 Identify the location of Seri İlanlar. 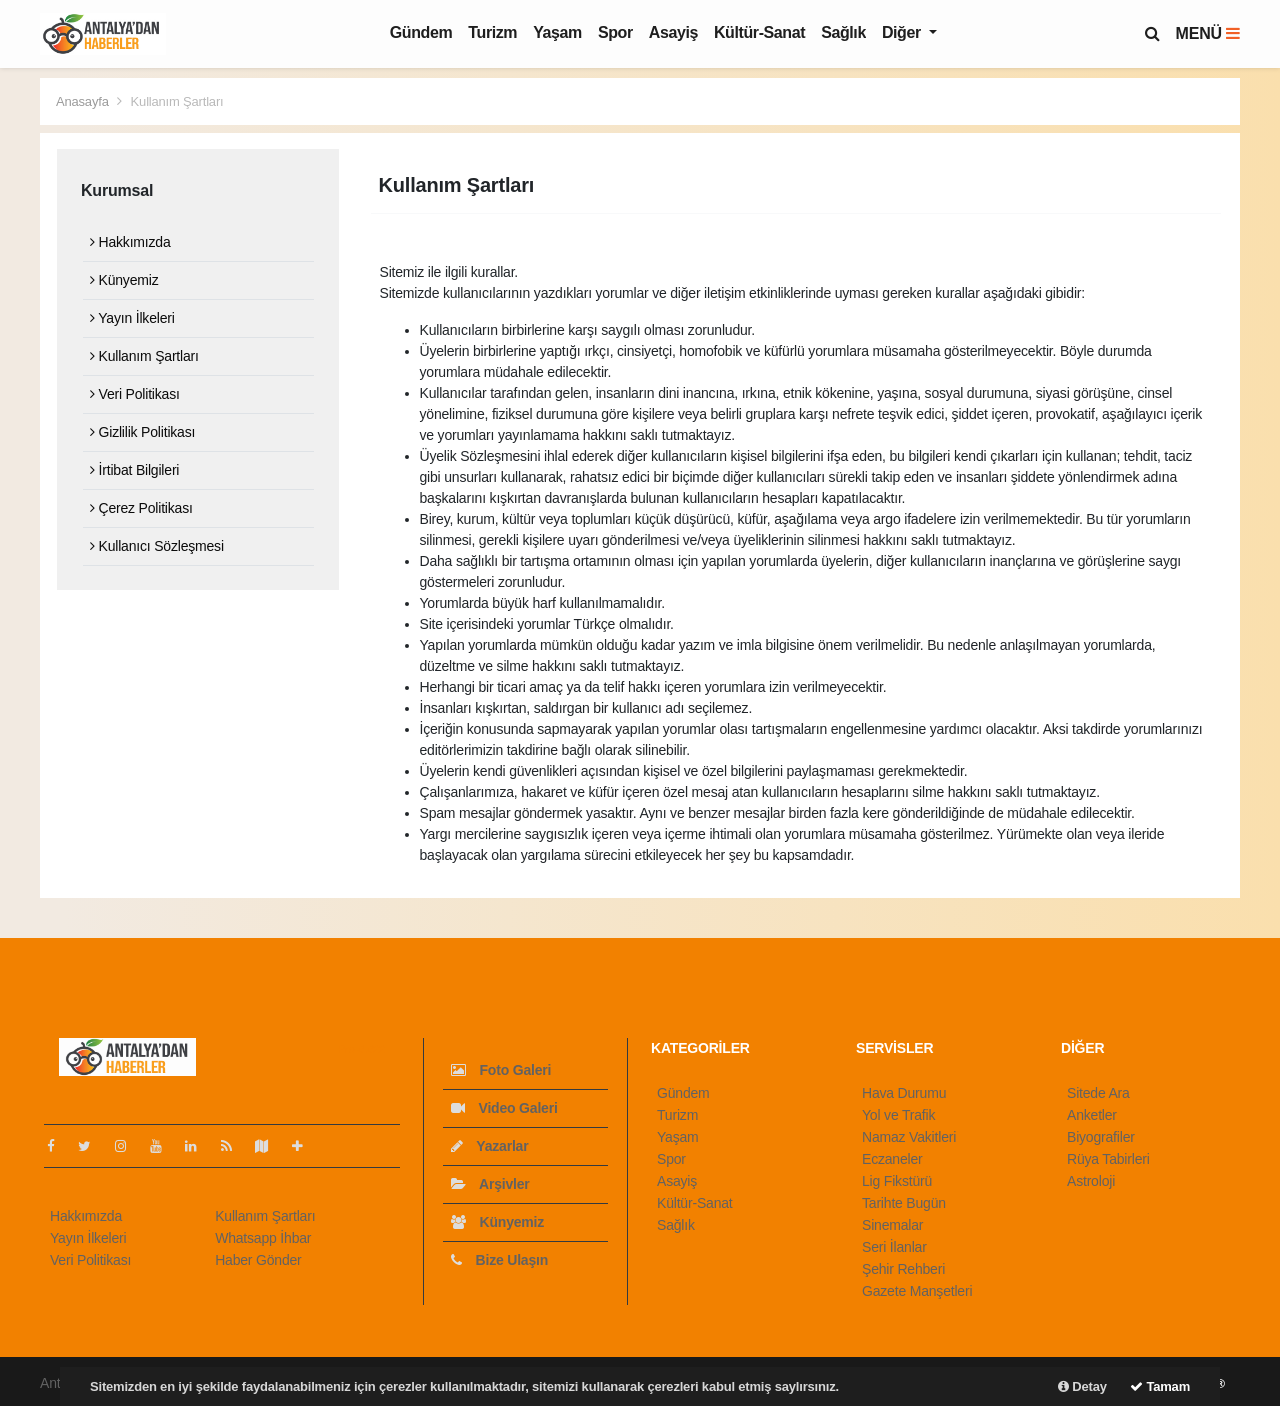
(894, 1247).